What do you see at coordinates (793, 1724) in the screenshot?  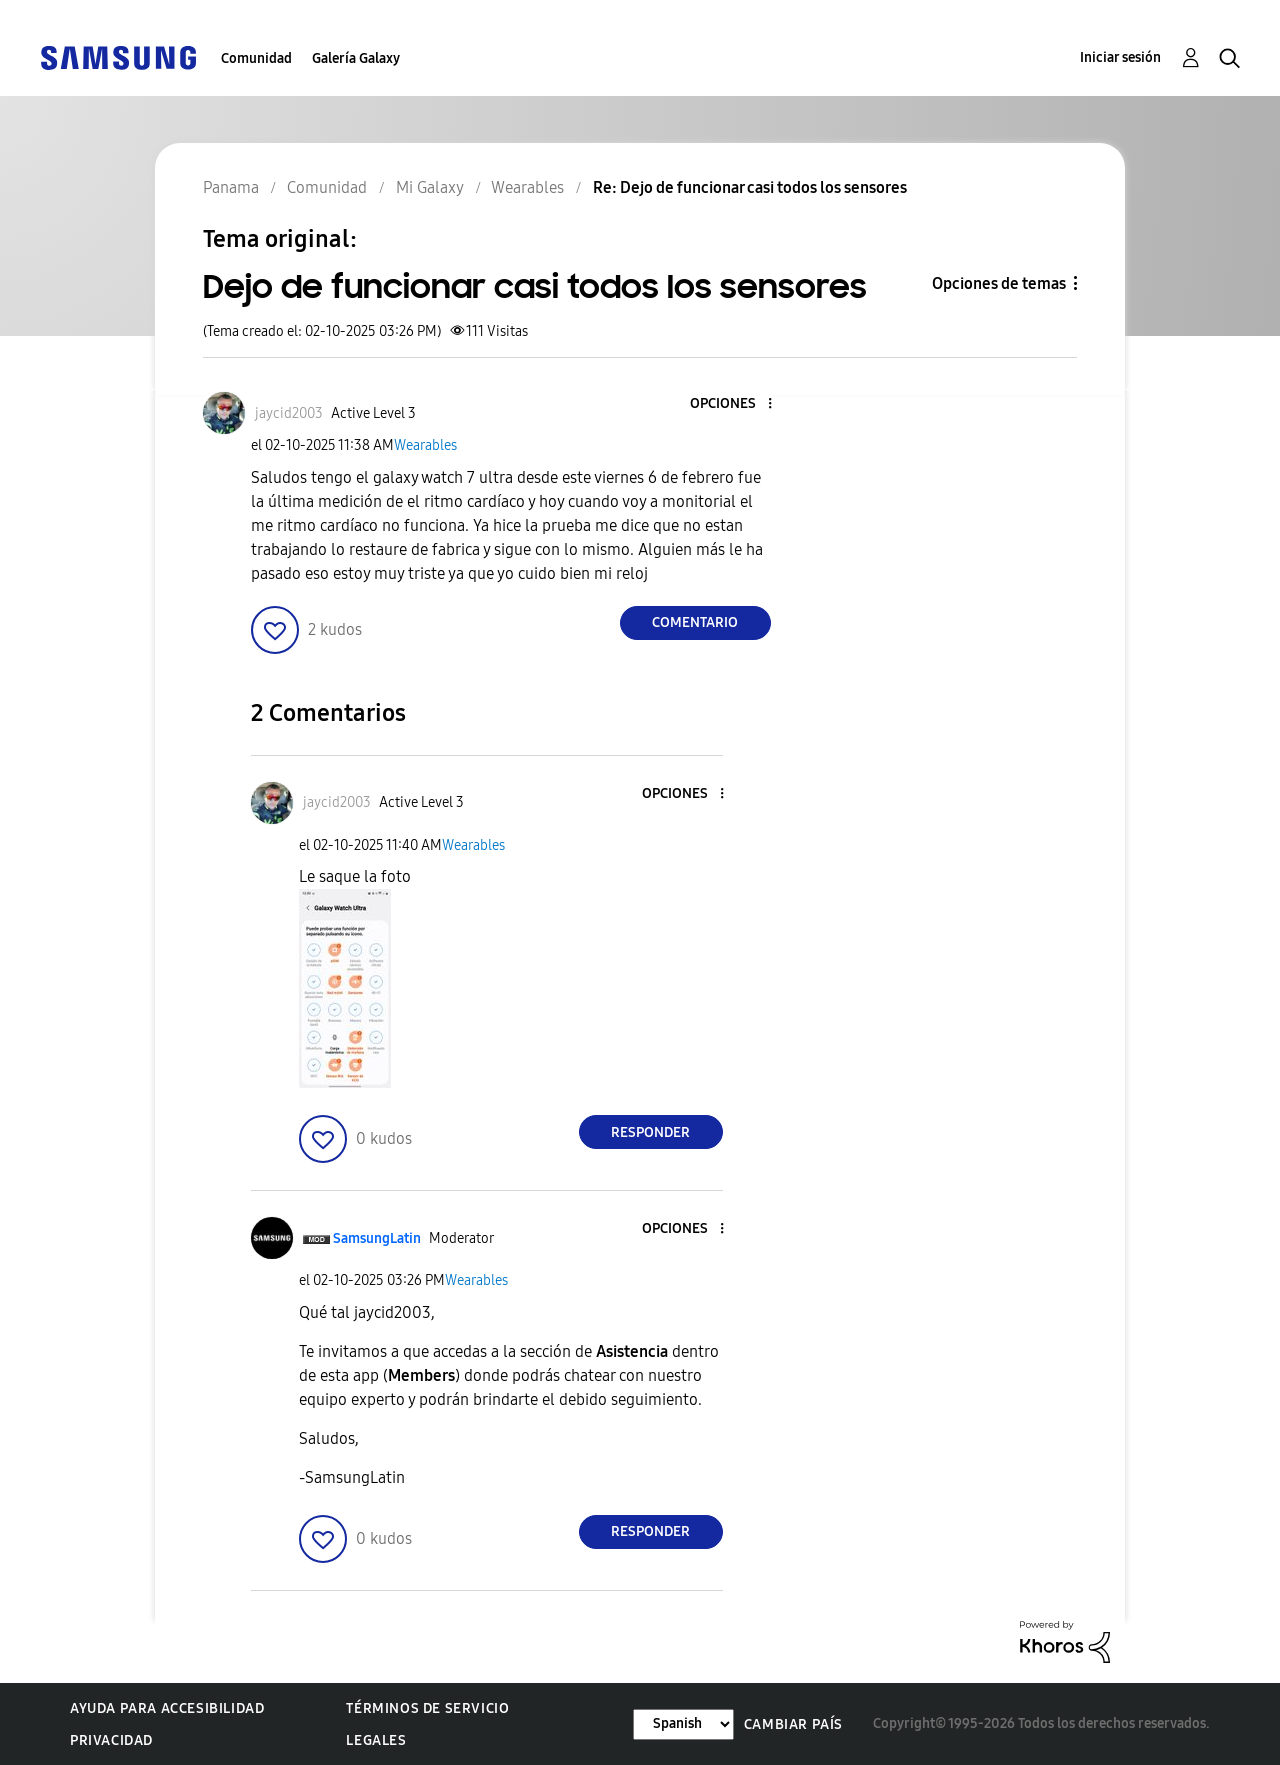 I see `Cambiar país` at bounding box center [793, 1724].